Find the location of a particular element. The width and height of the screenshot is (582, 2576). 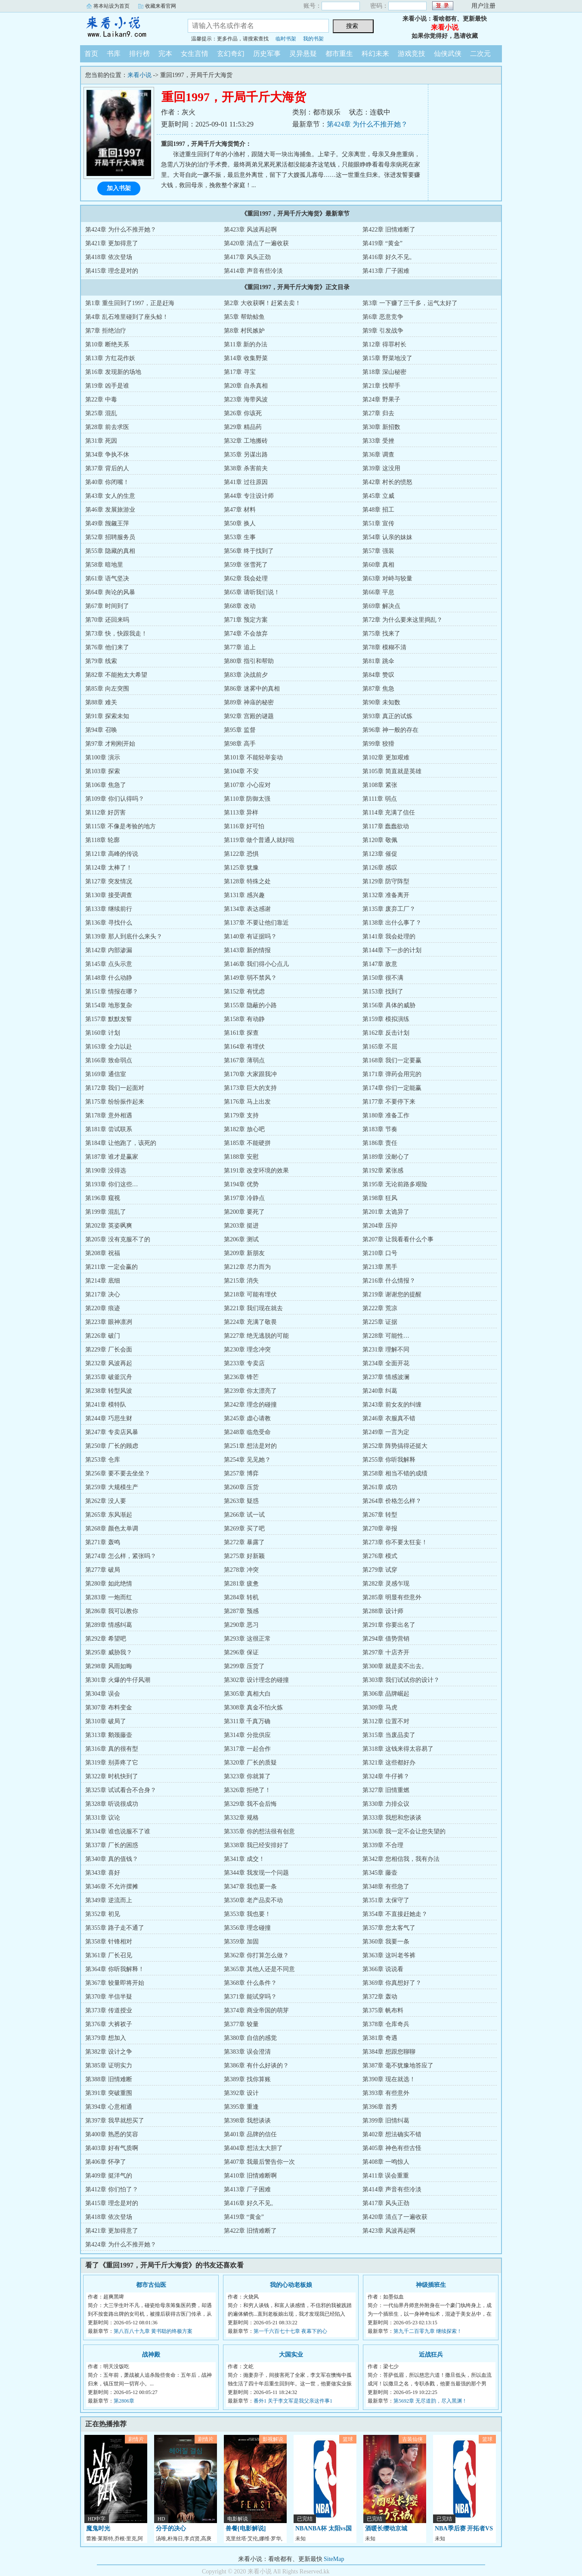

第377章 较量 is located at coordinates (241, 2024).